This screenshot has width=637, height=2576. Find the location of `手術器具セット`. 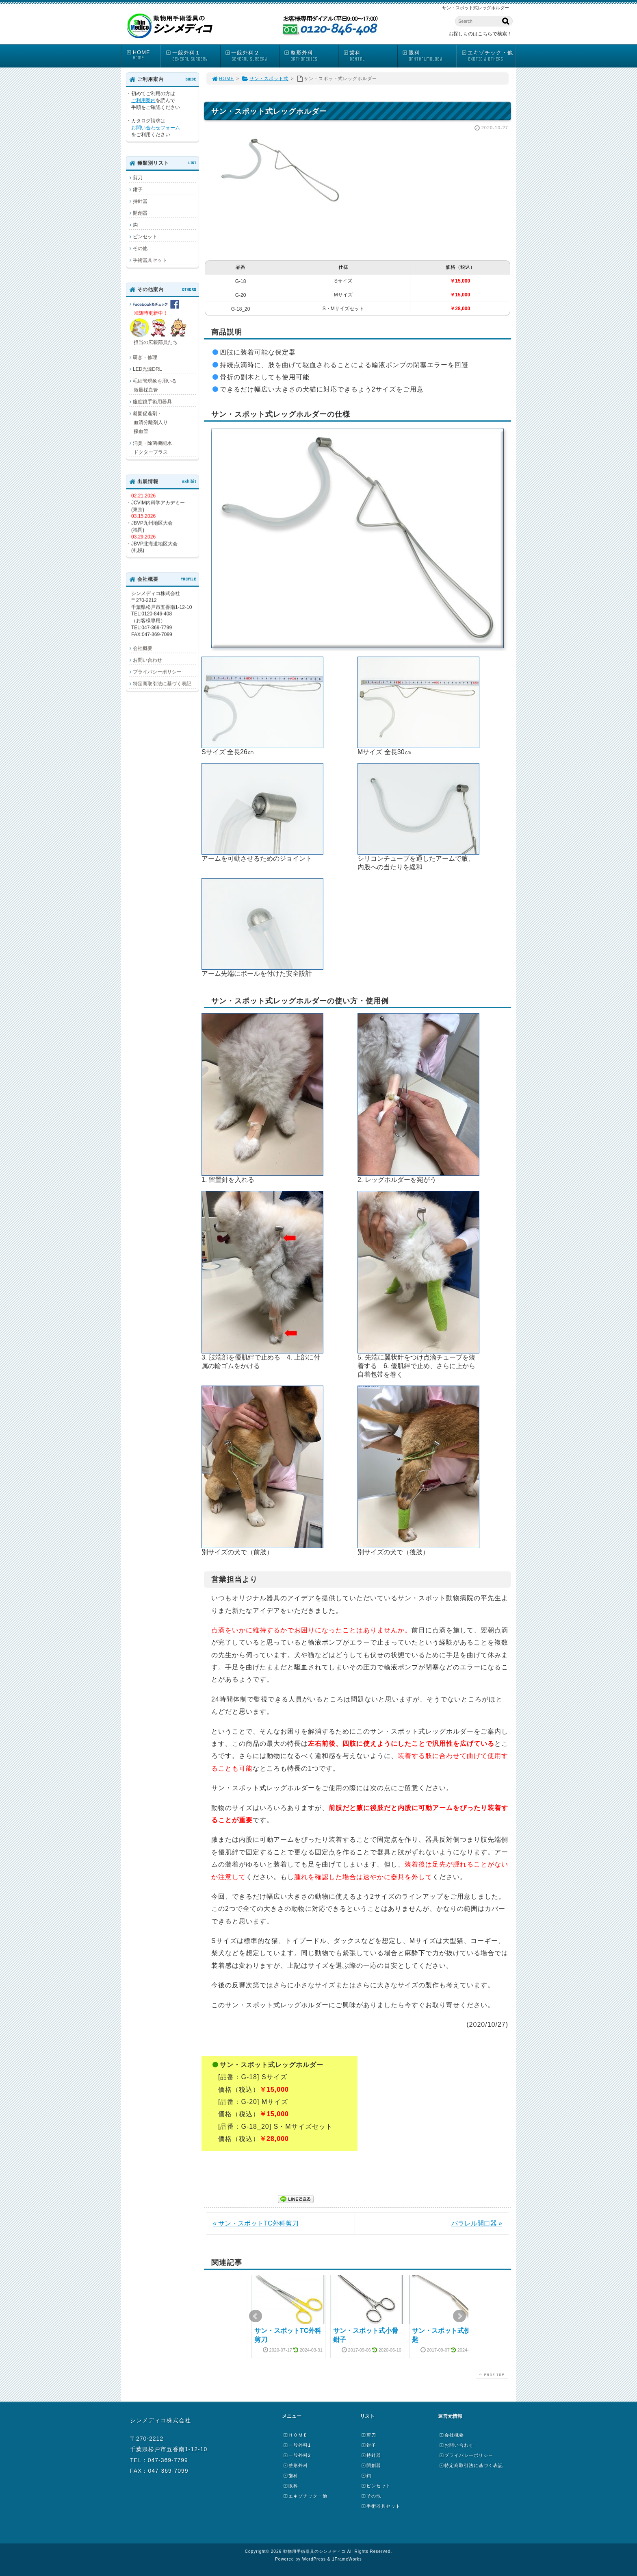

手術器具セット is located at coordinates (150, 260).